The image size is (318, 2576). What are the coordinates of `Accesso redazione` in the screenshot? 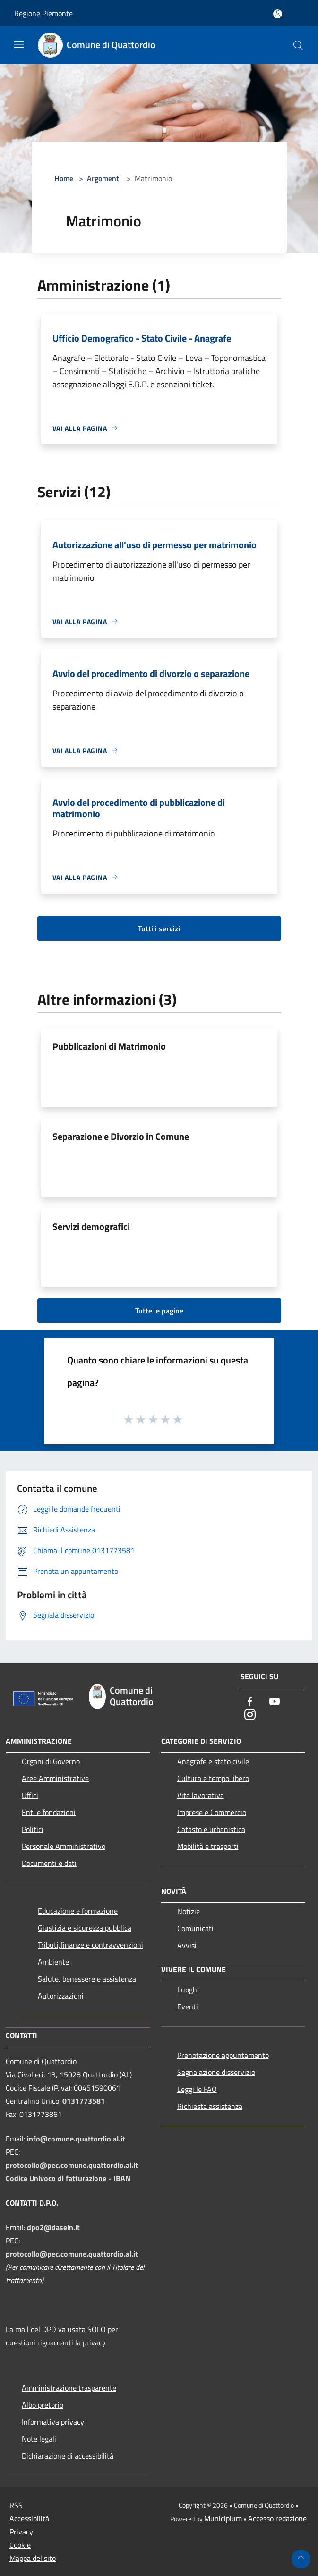 It's located at (277, 2518).